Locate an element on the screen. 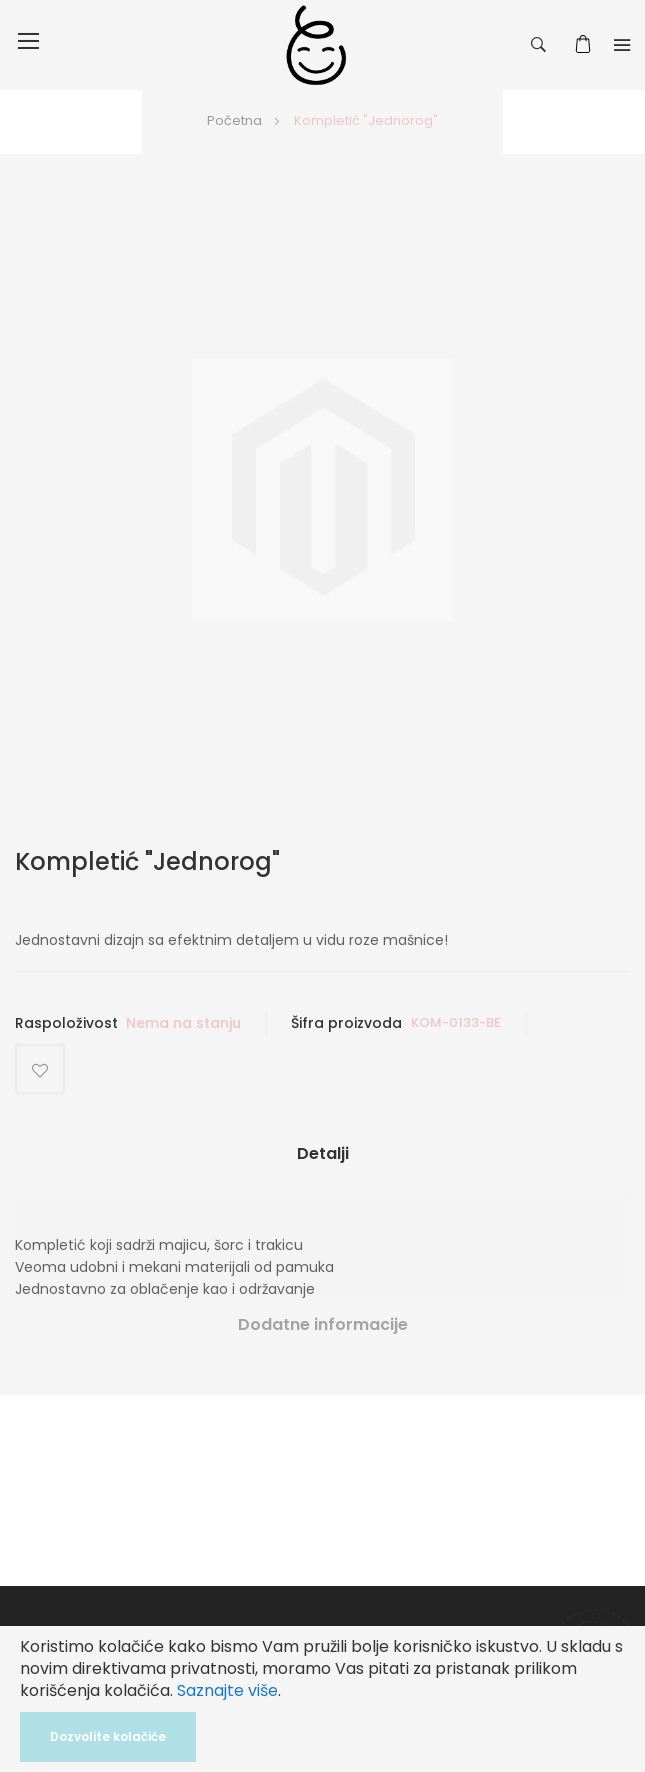  Dodatne informacije is located at coordinates (323, 1324).